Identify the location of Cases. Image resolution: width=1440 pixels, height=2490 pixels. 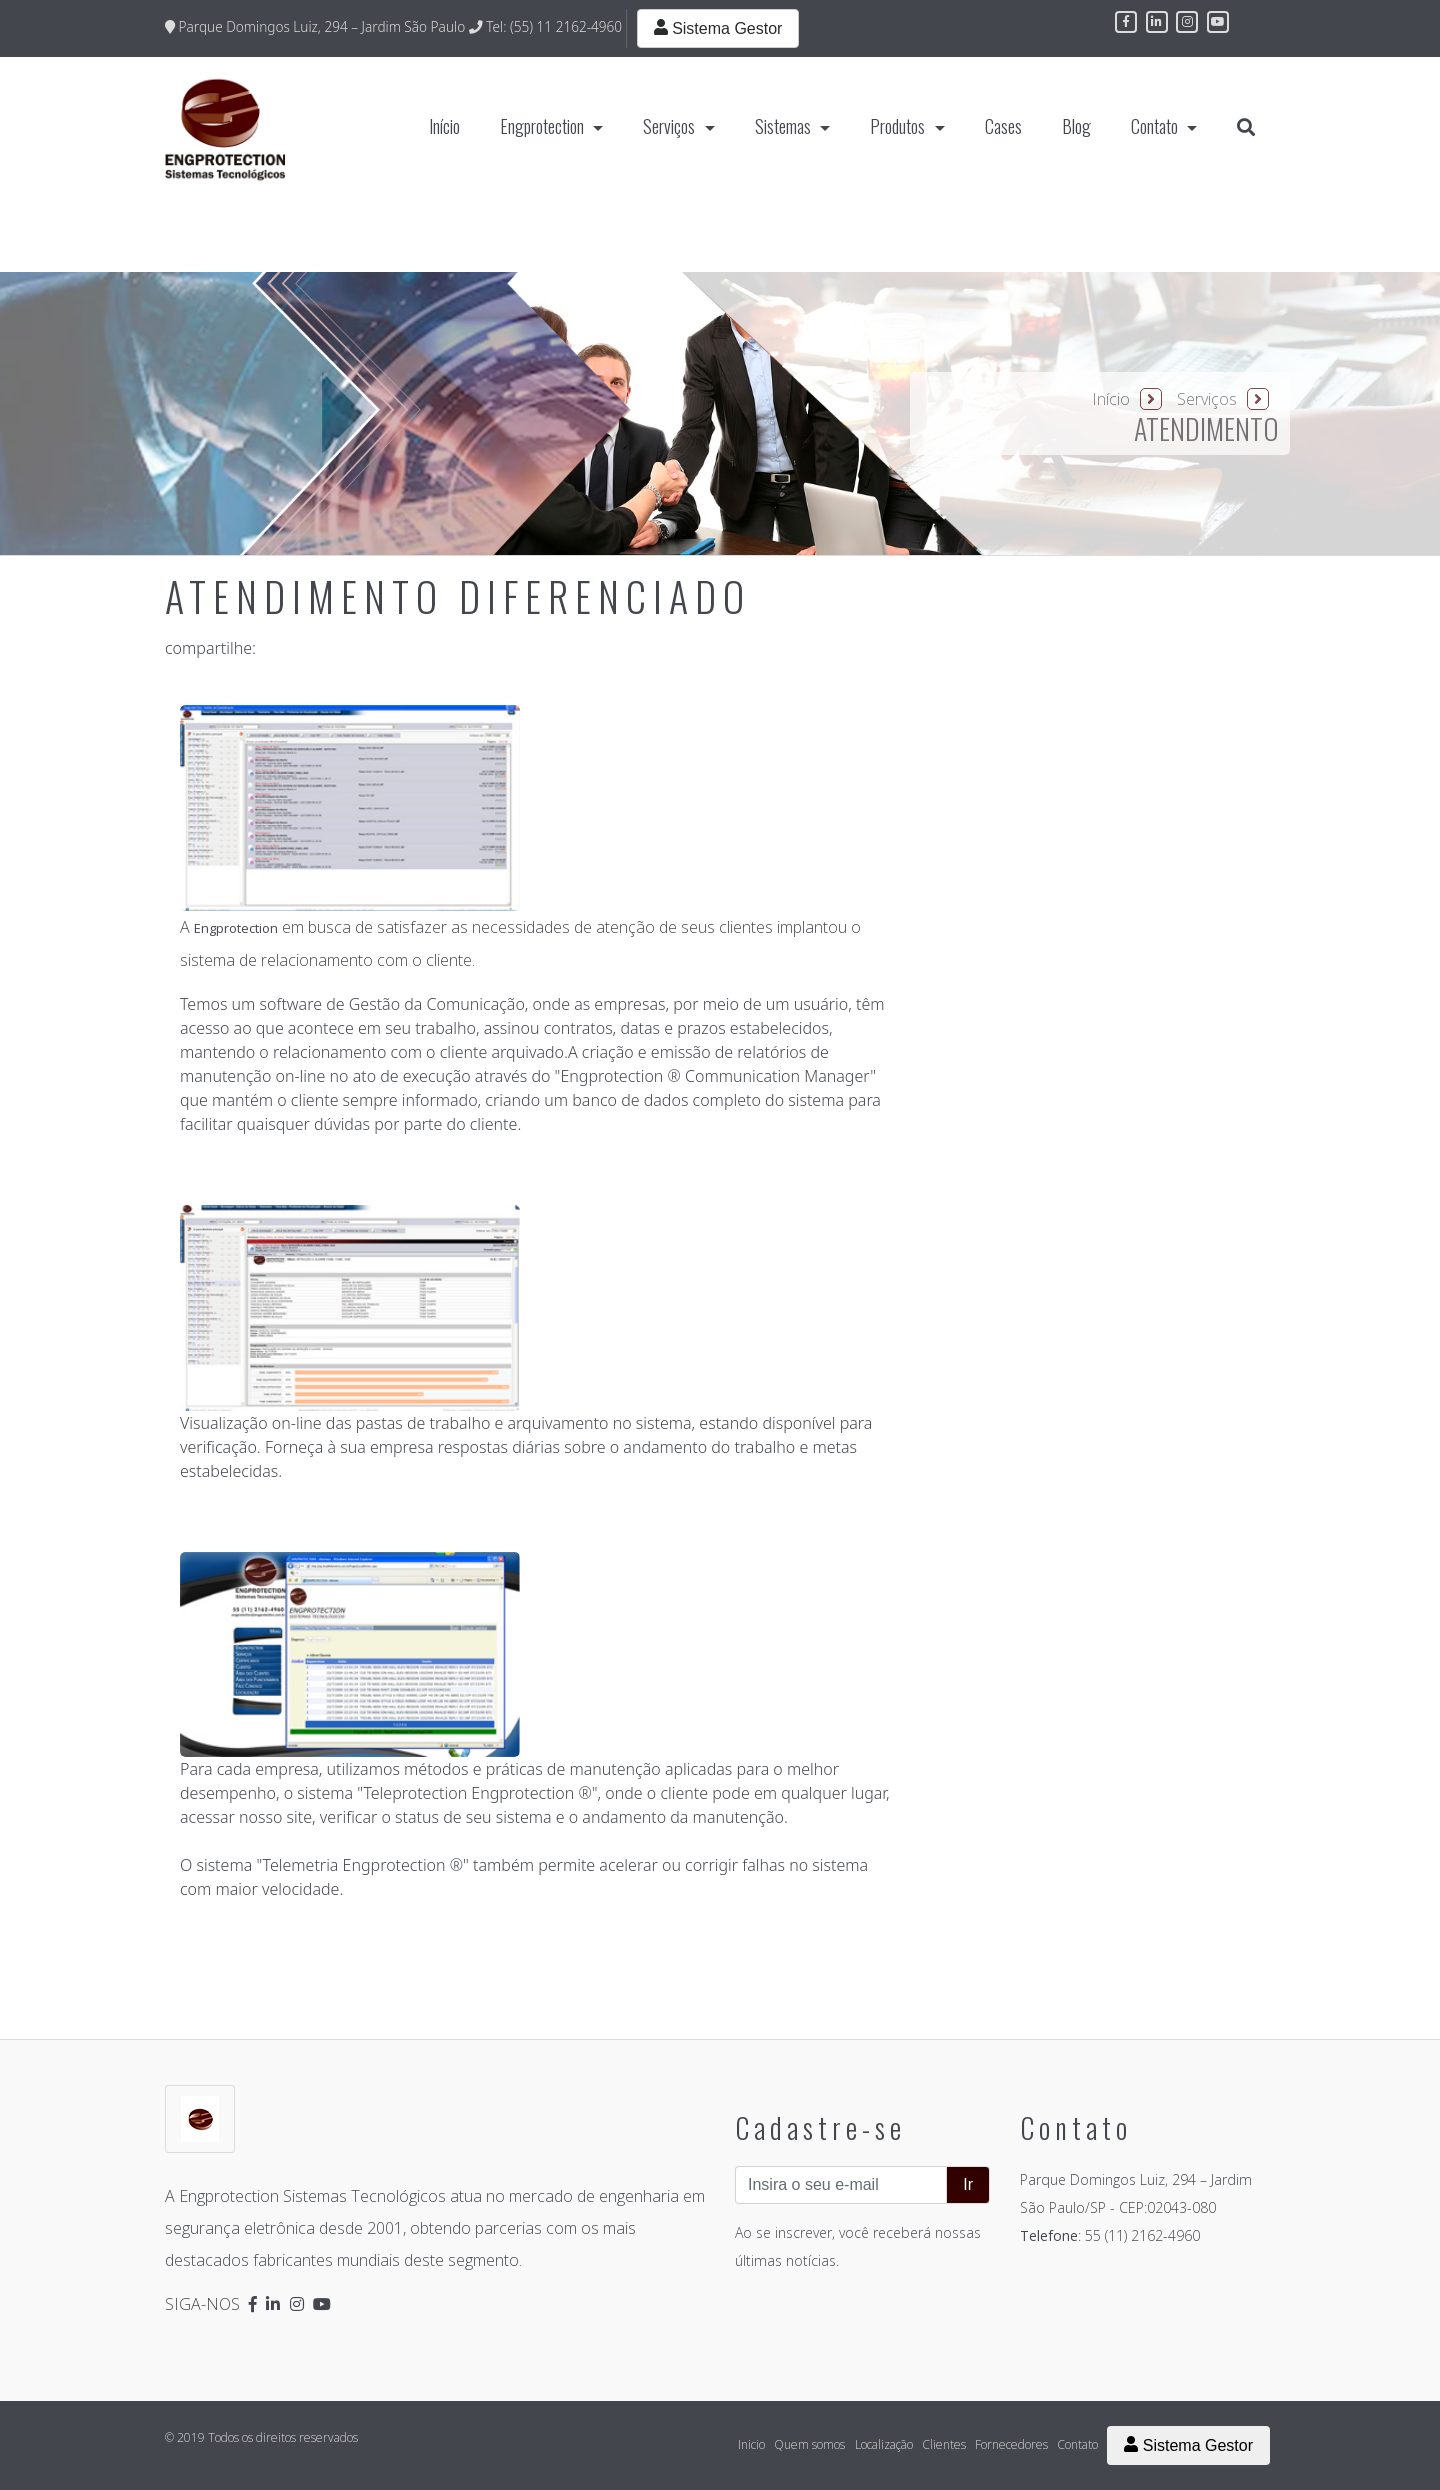
(1003, 126).